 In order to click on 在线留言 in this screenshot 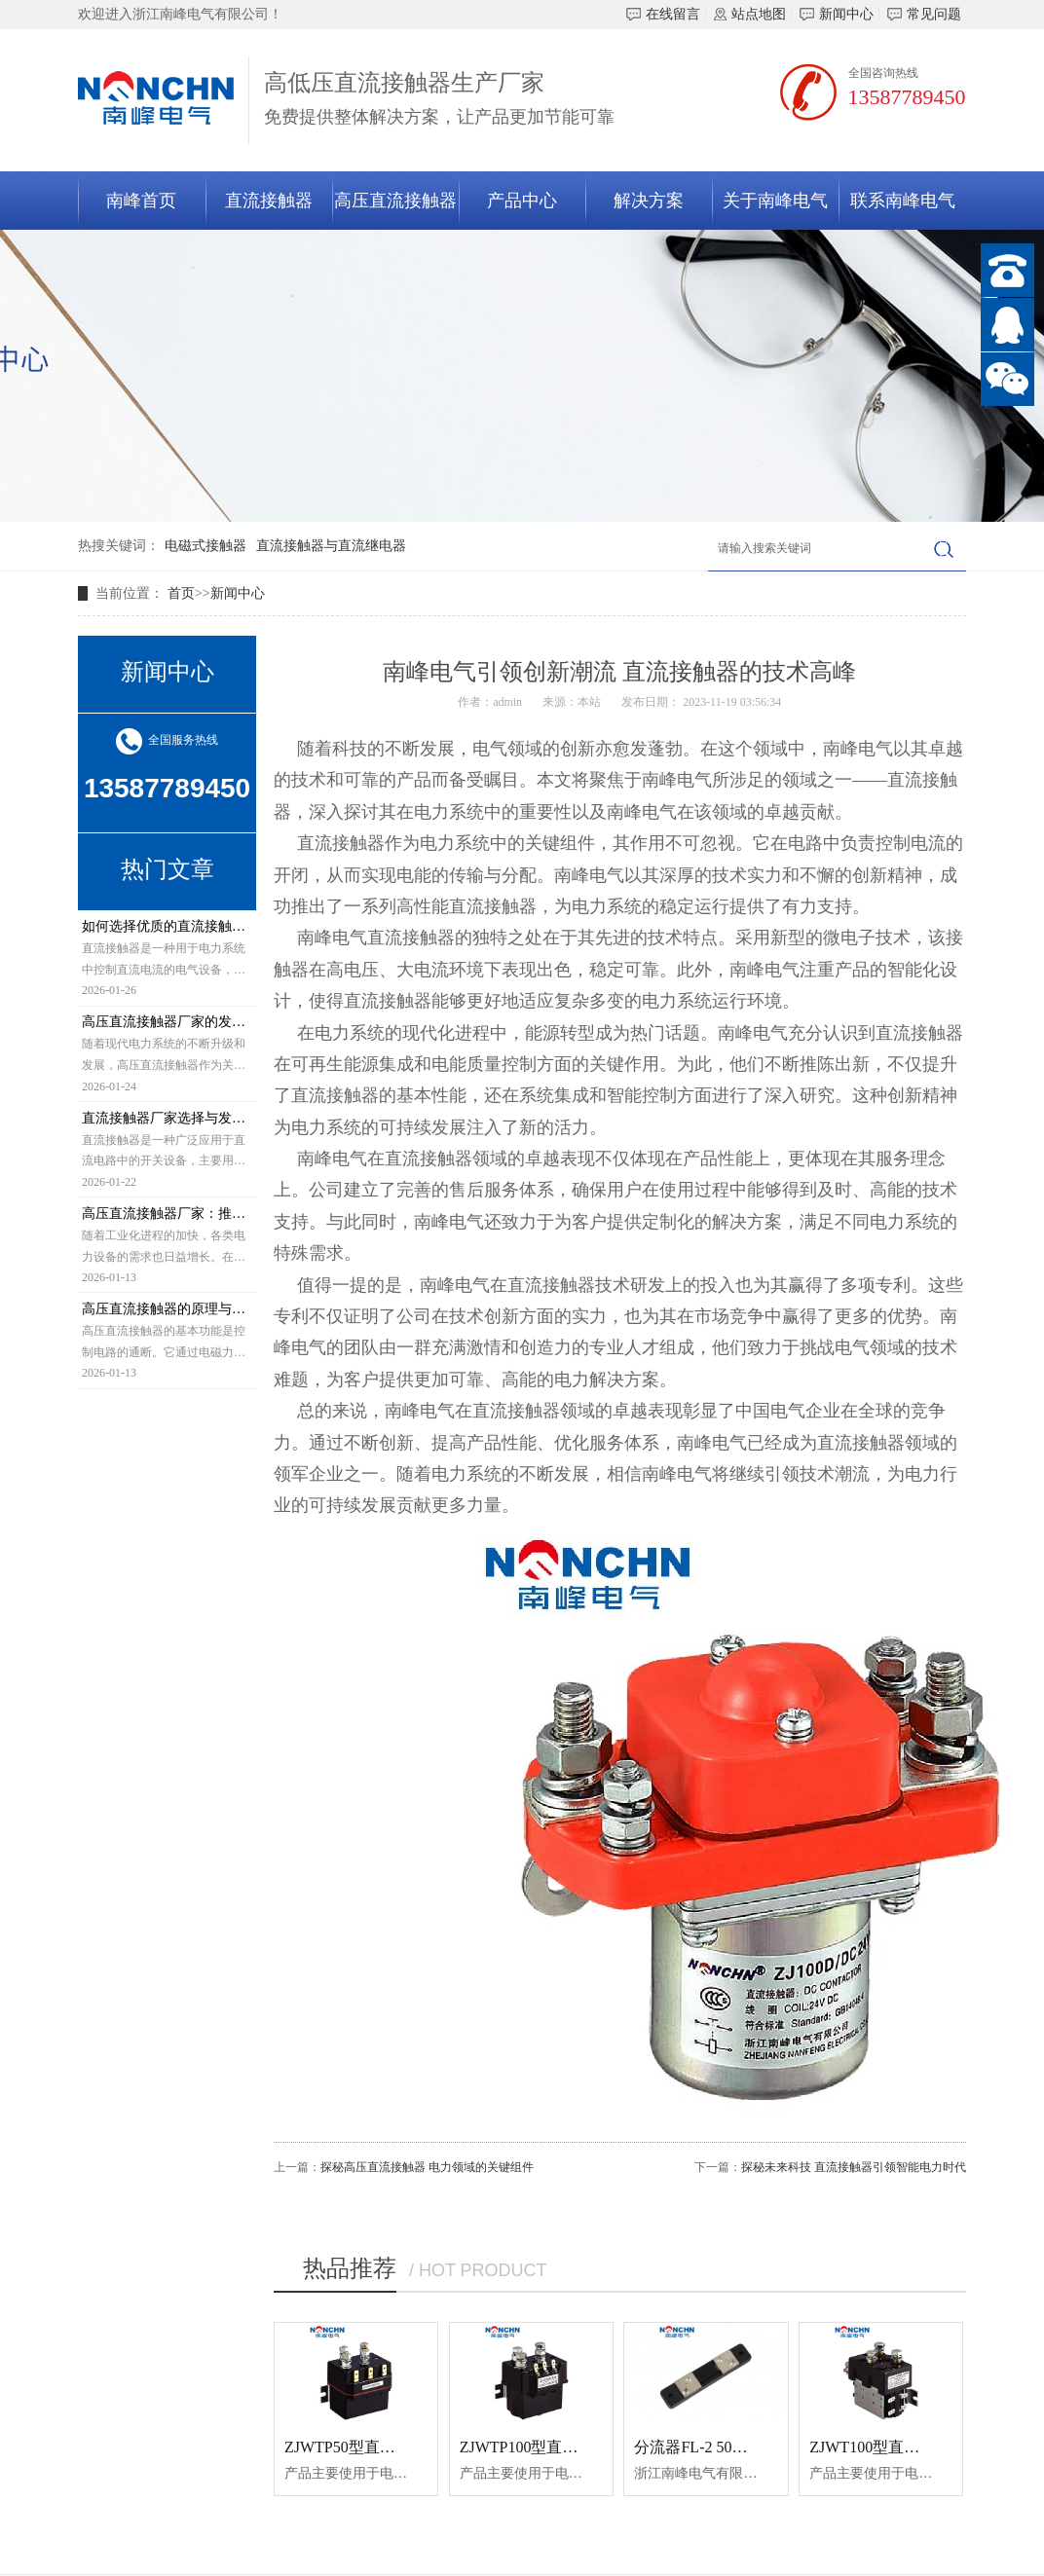, I will do `click(663, 14)`.